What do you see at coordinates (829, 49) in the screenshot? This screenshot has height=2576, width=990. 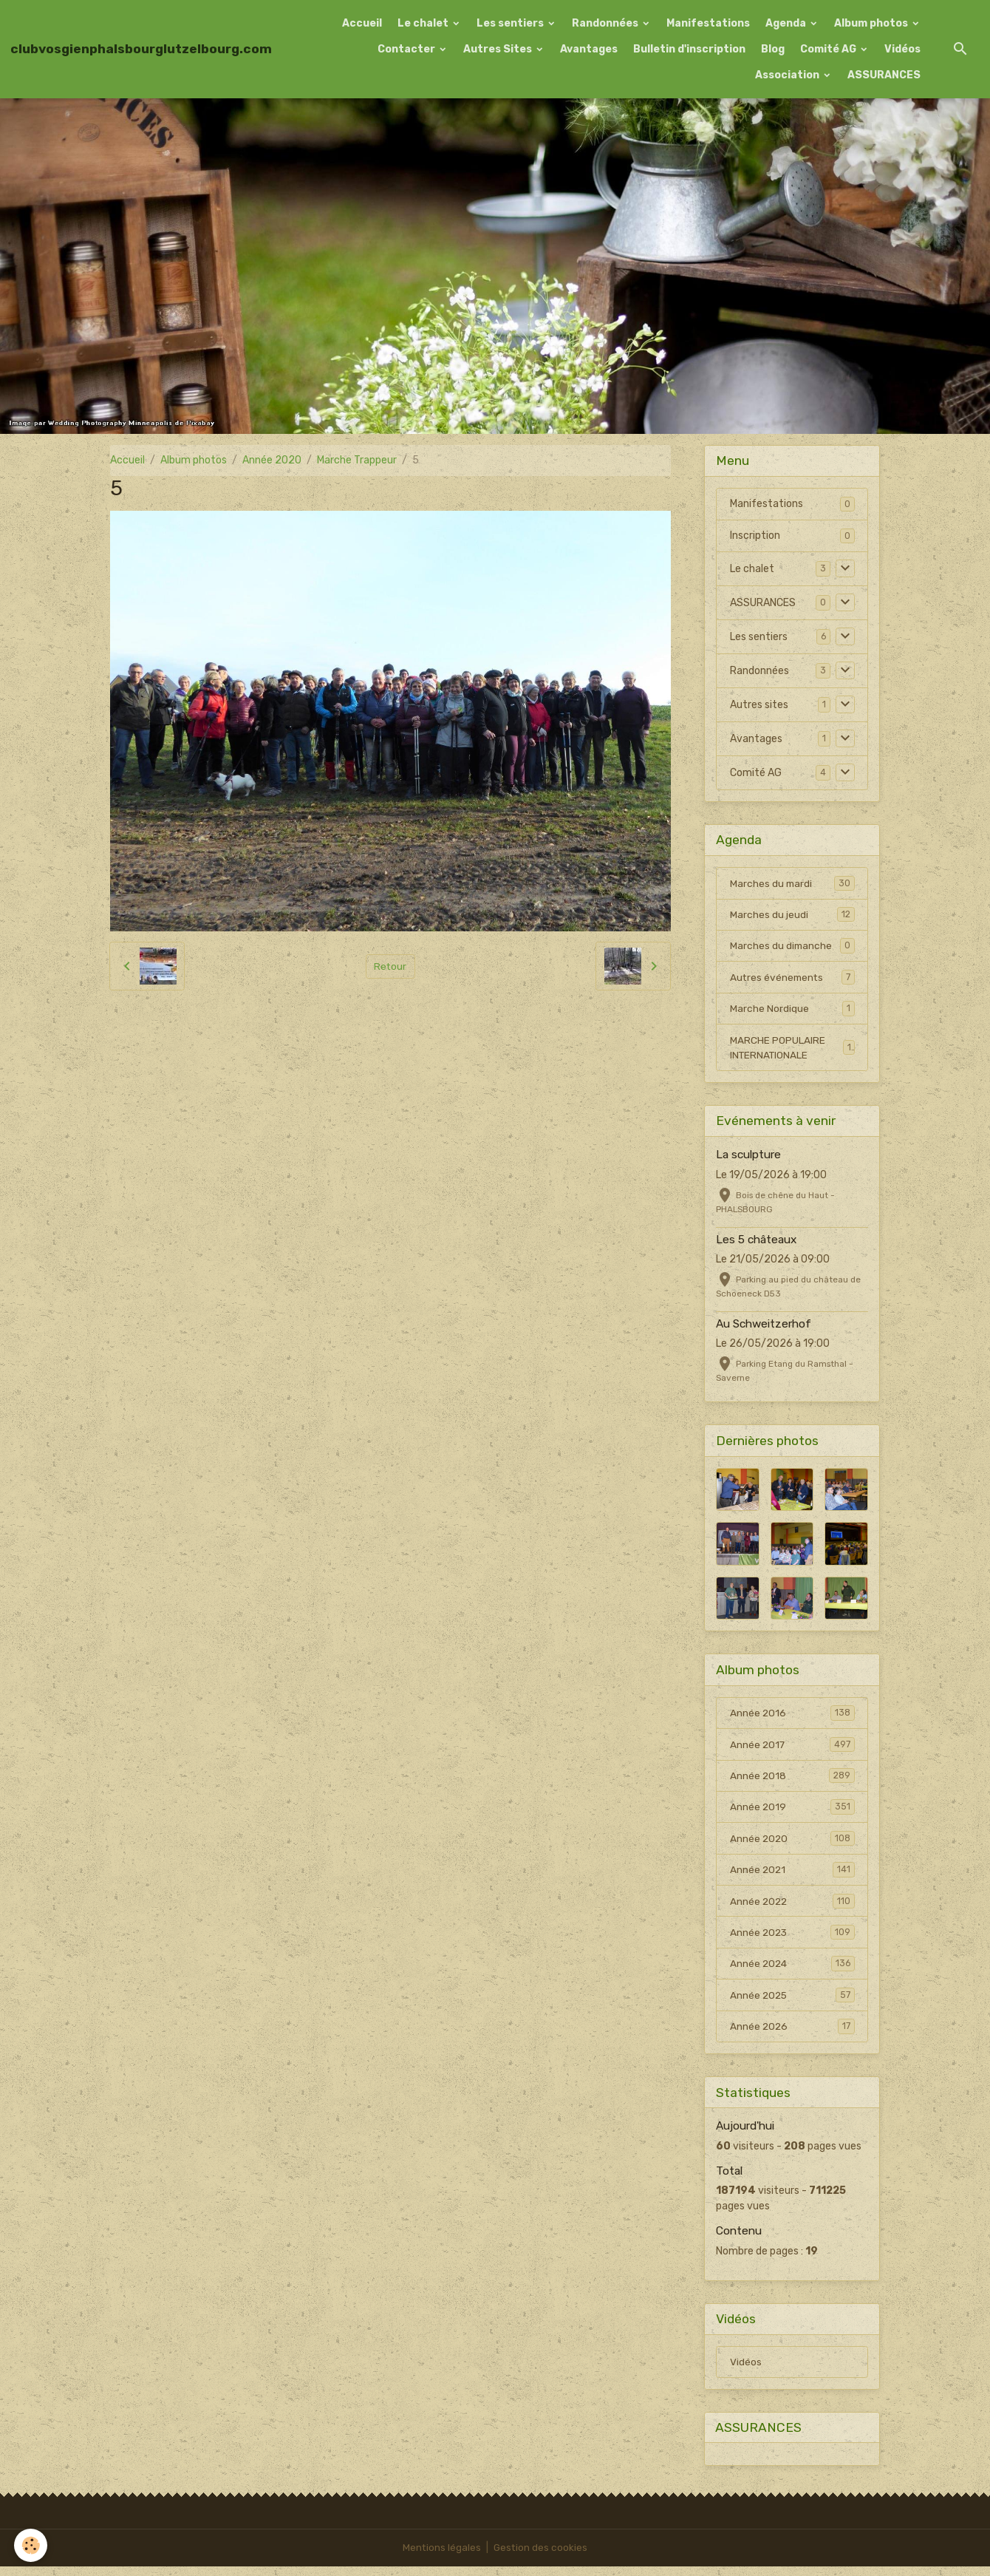 I see `Comité AG` at bounding box center [829, 49].